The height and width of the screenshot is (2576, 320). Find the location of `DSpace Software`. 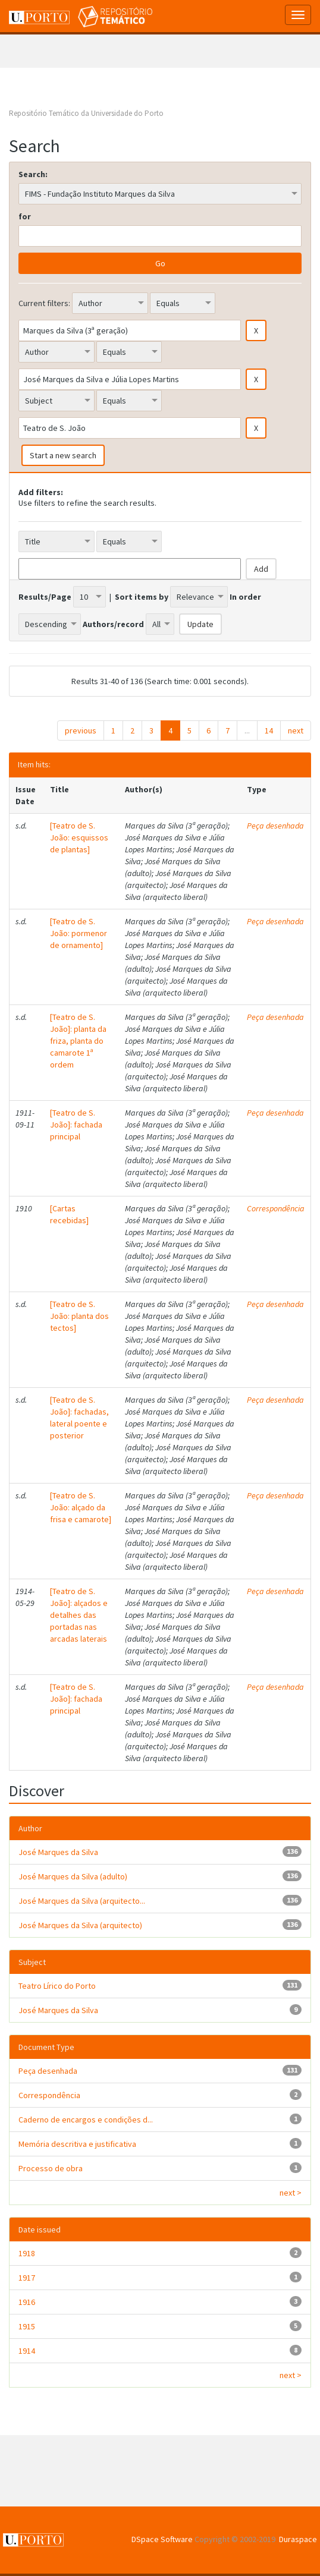

DSpace Software is located at coordinates (162, 2539).